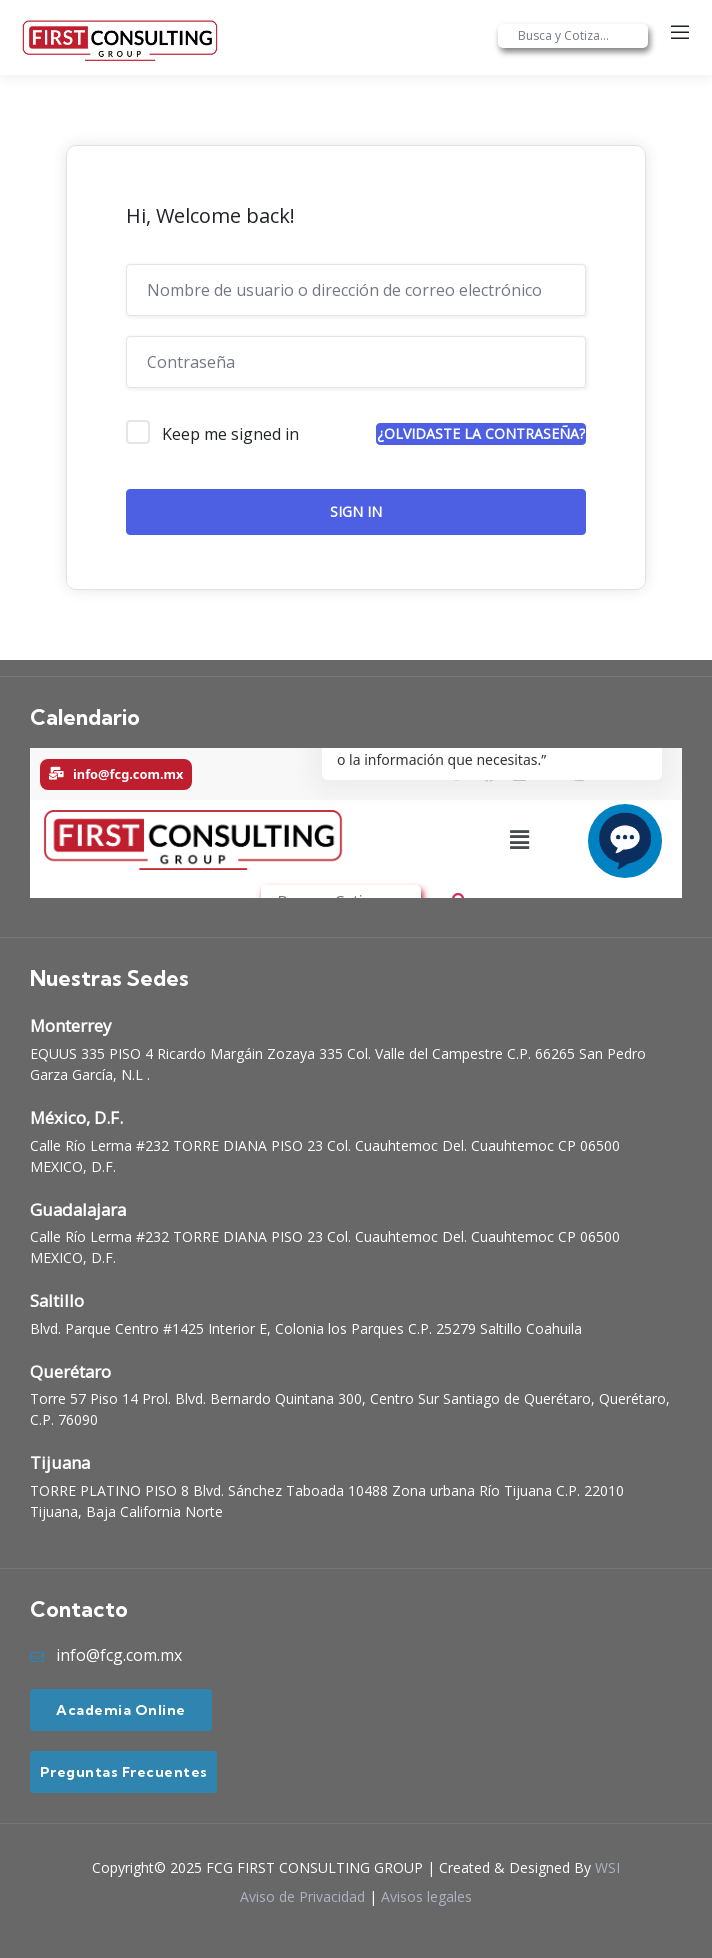 The image size is (712, 1958). What do you see at coordinates (356, 511) in the screenshot?
I see `Sign In` at bounding box center [356, 511].